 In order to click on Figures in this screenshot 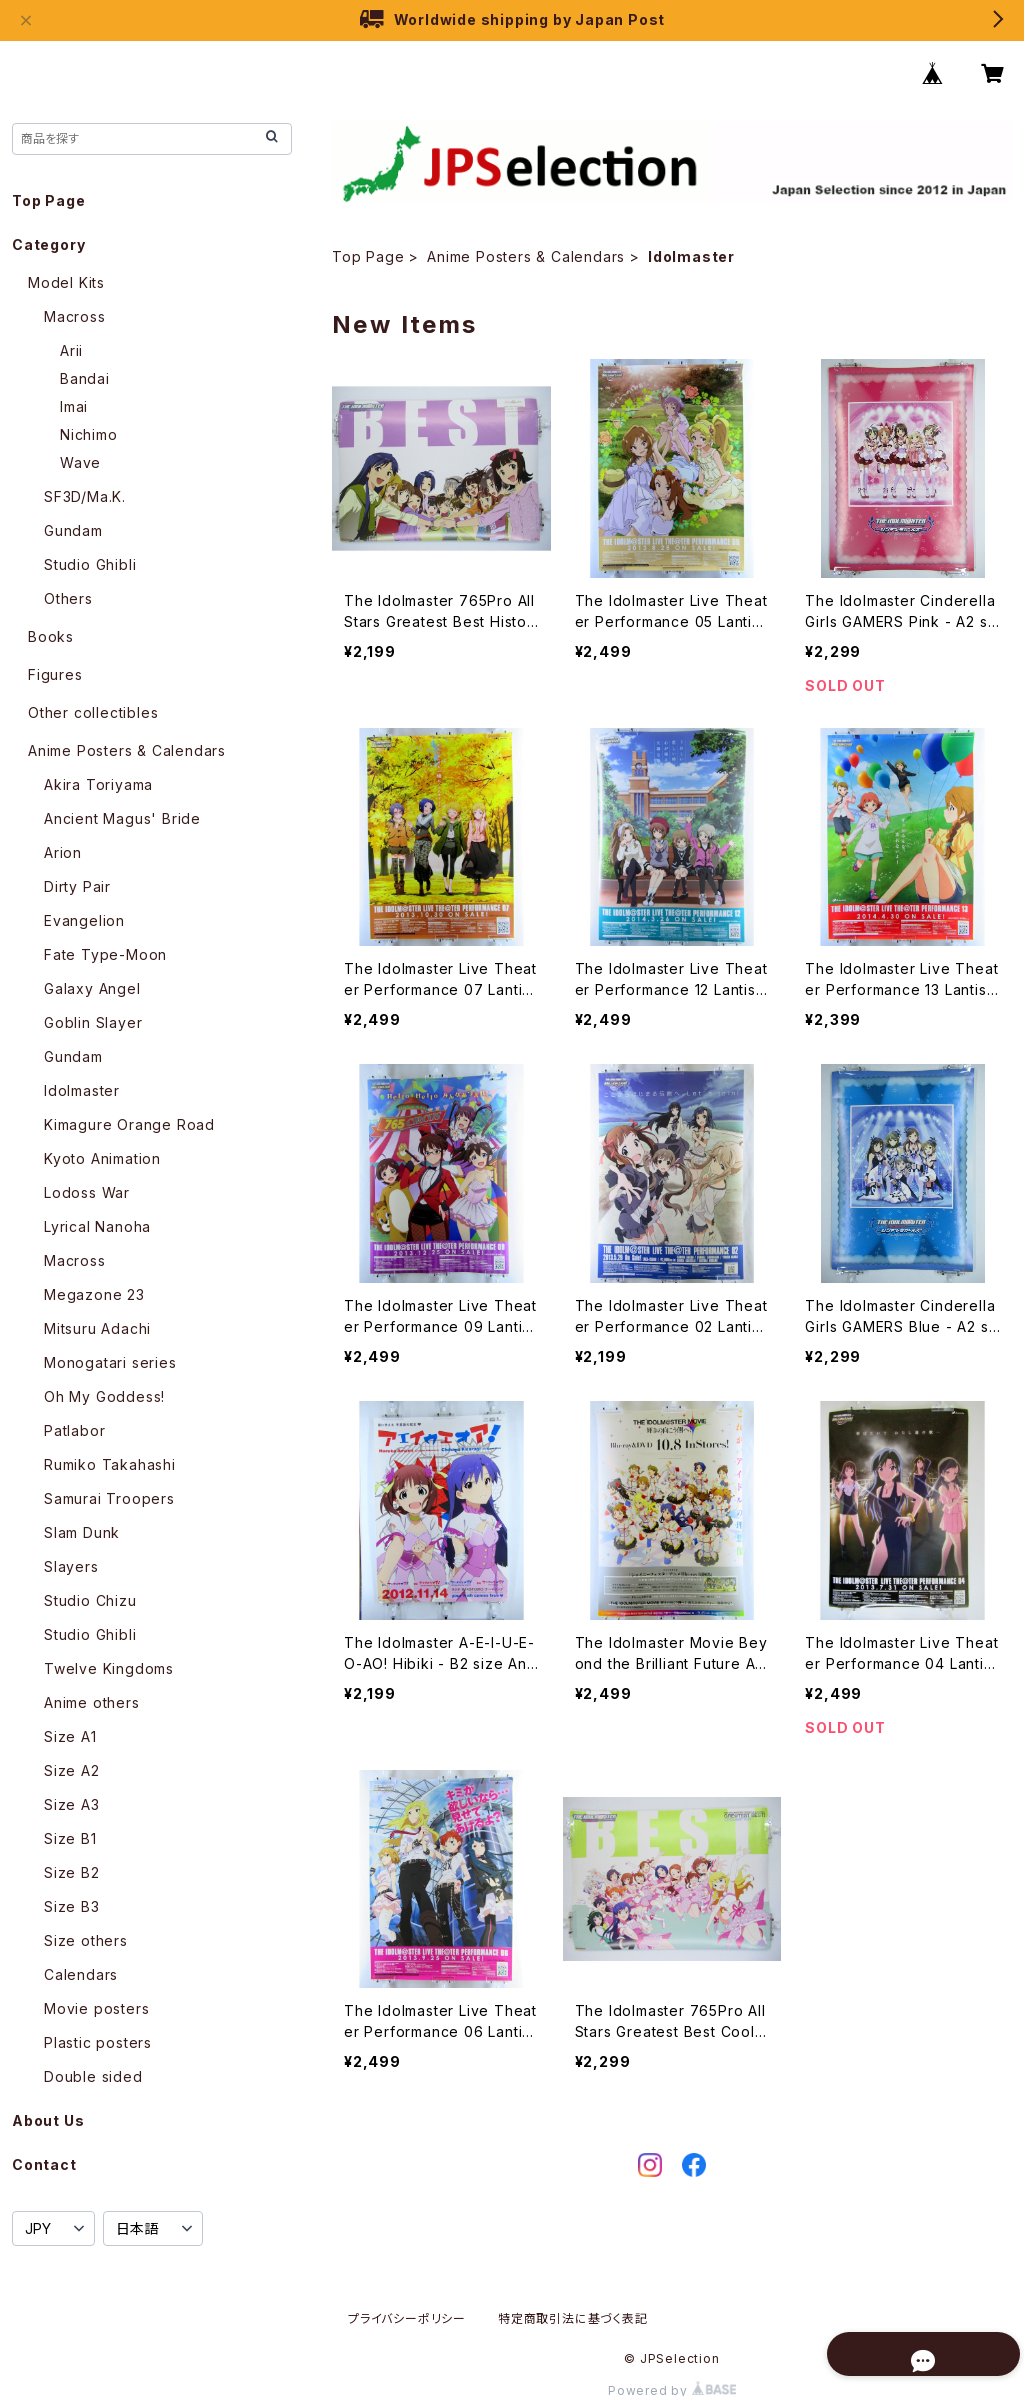, I will do `click(55, 674)`.